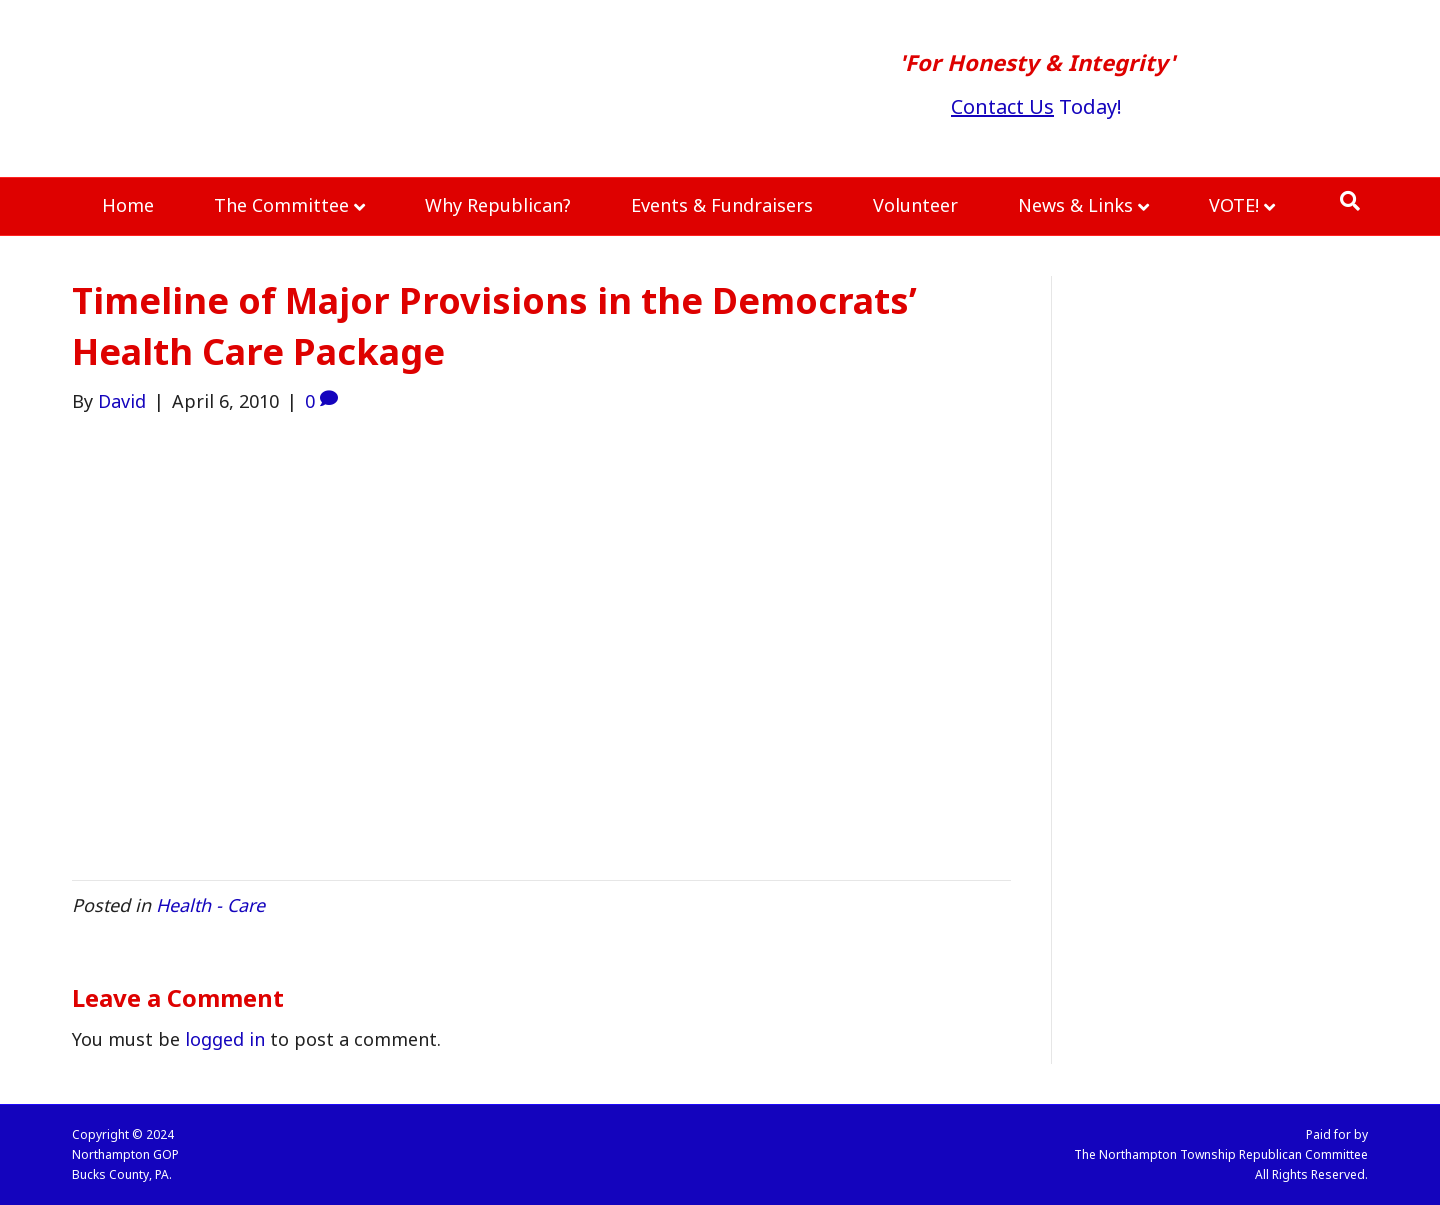 The height and width of the screenshot is (1205, 1440). I want to click on Why Republican?, so click(498, 205).